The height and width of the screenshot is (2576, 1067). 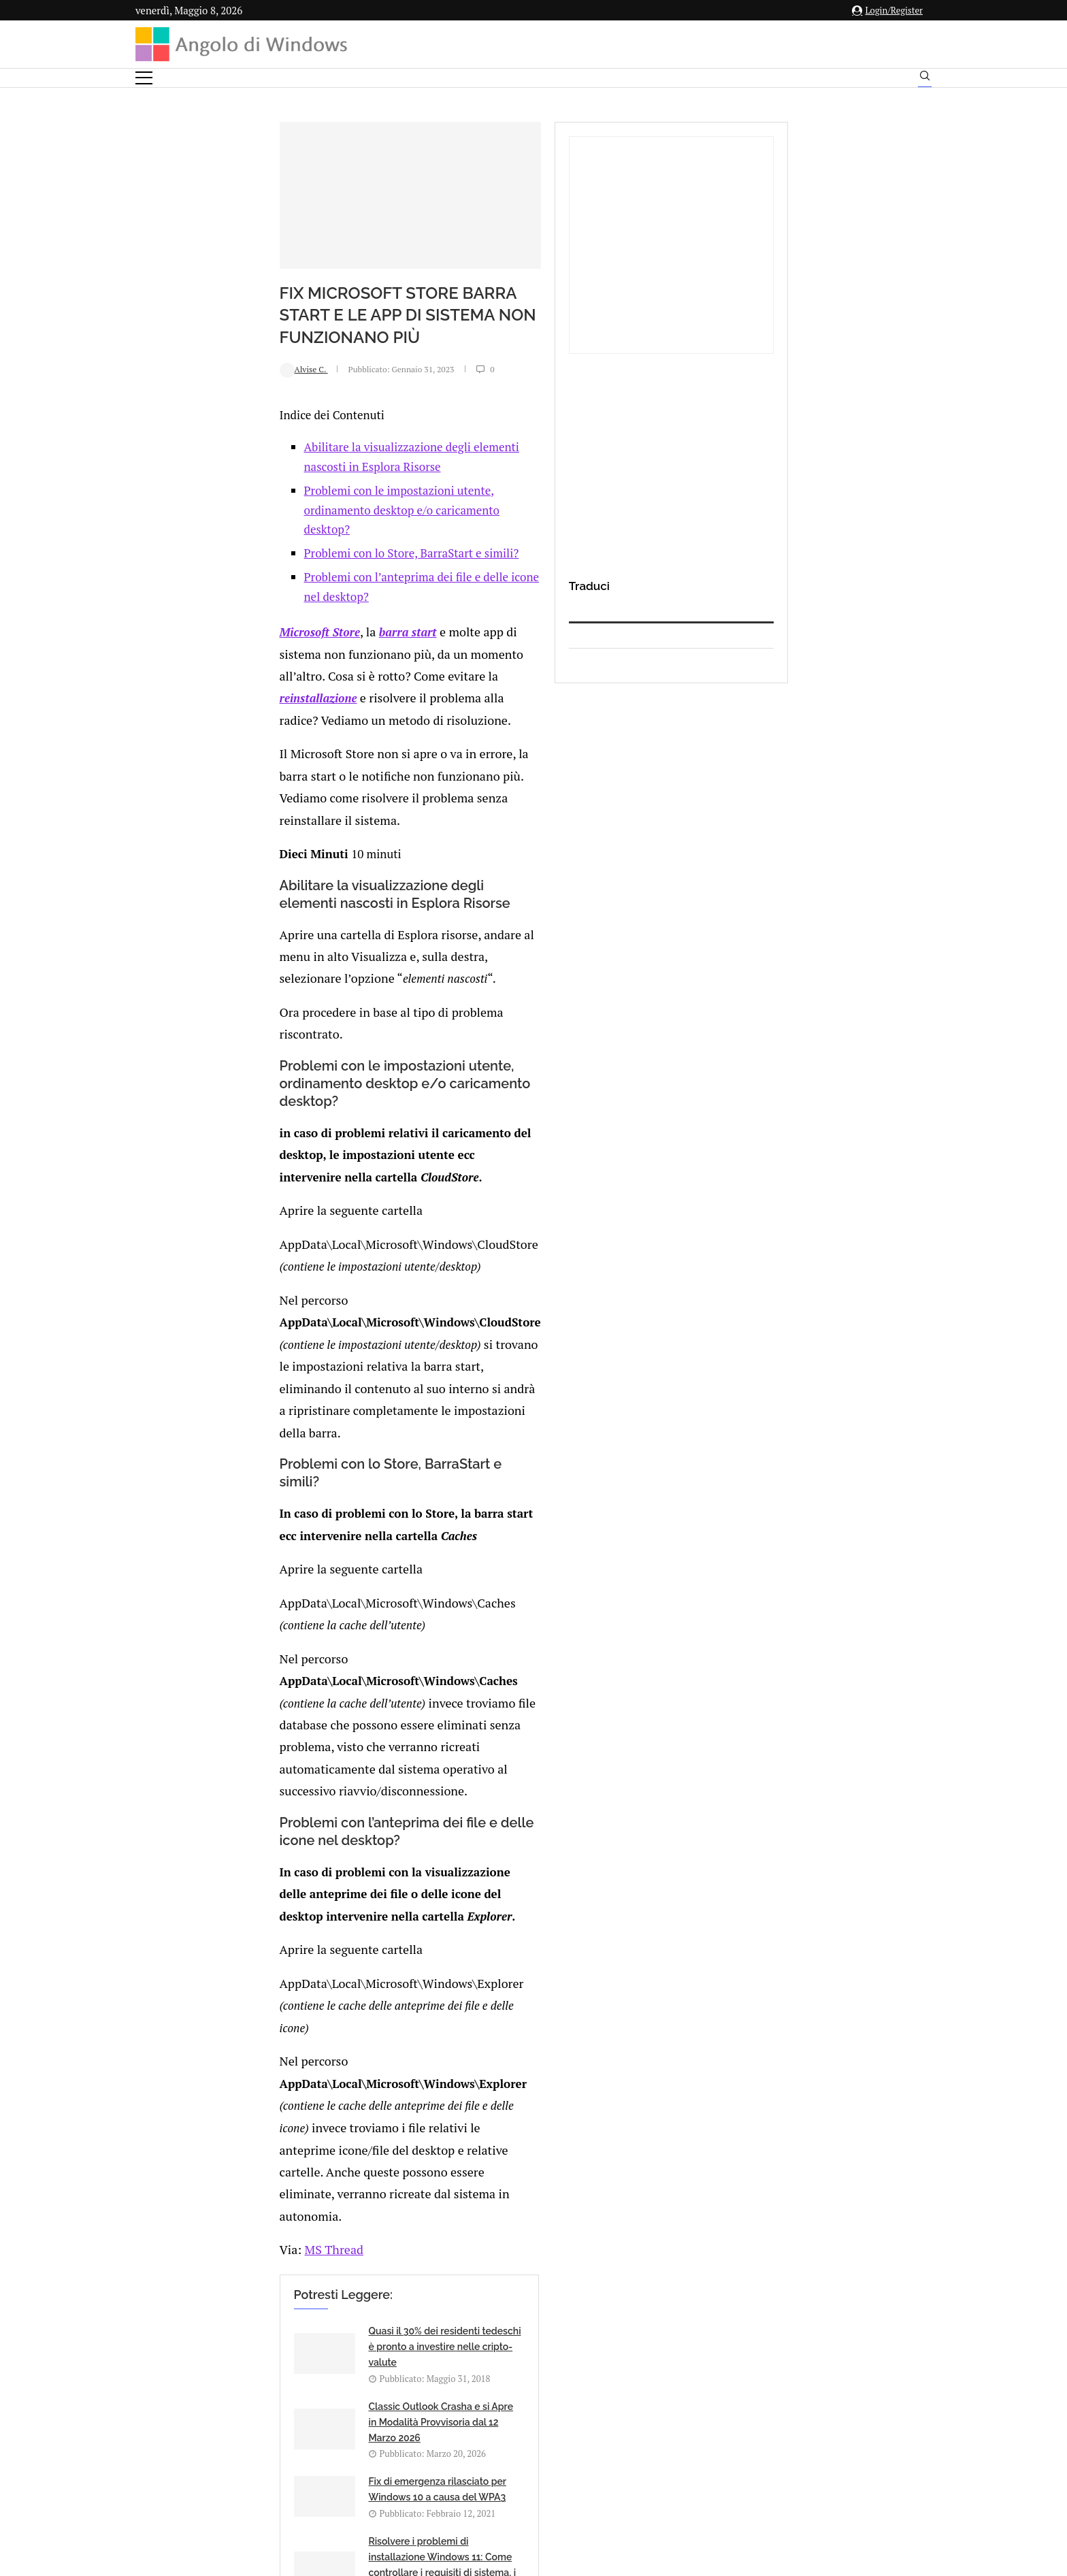 What do you see at coordinates (192, 675) in the screenshot?
I see `Microsoft Store` at bounding box center [192, 675].